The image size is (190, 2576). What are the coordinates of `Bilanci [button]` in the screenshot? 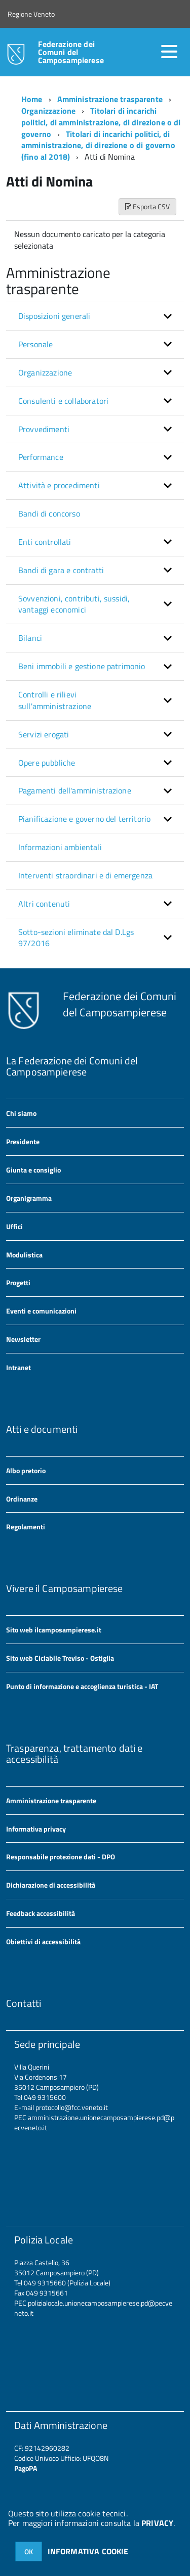 It's located at (30, 638).